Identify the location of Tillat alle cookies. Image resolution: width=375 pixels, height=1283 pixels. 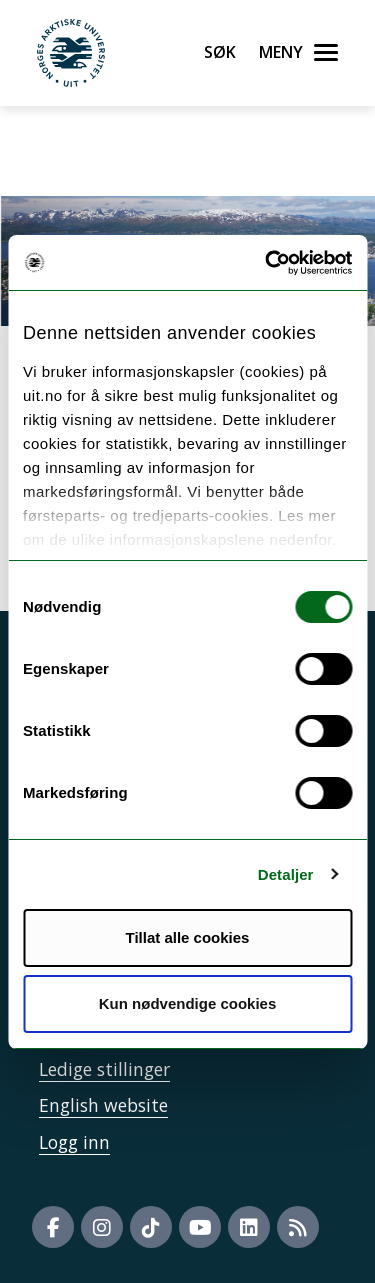
(188, 937).